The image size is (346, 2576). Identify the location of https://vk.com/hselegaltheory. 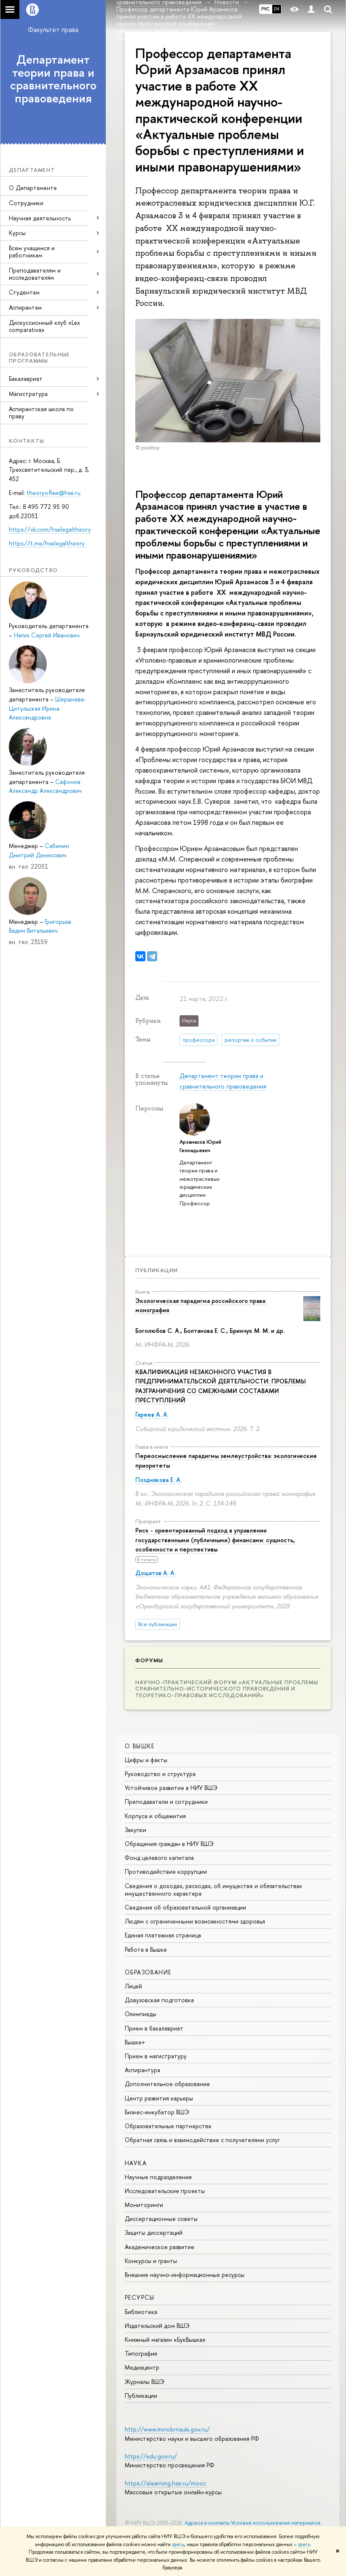
(50, 529).